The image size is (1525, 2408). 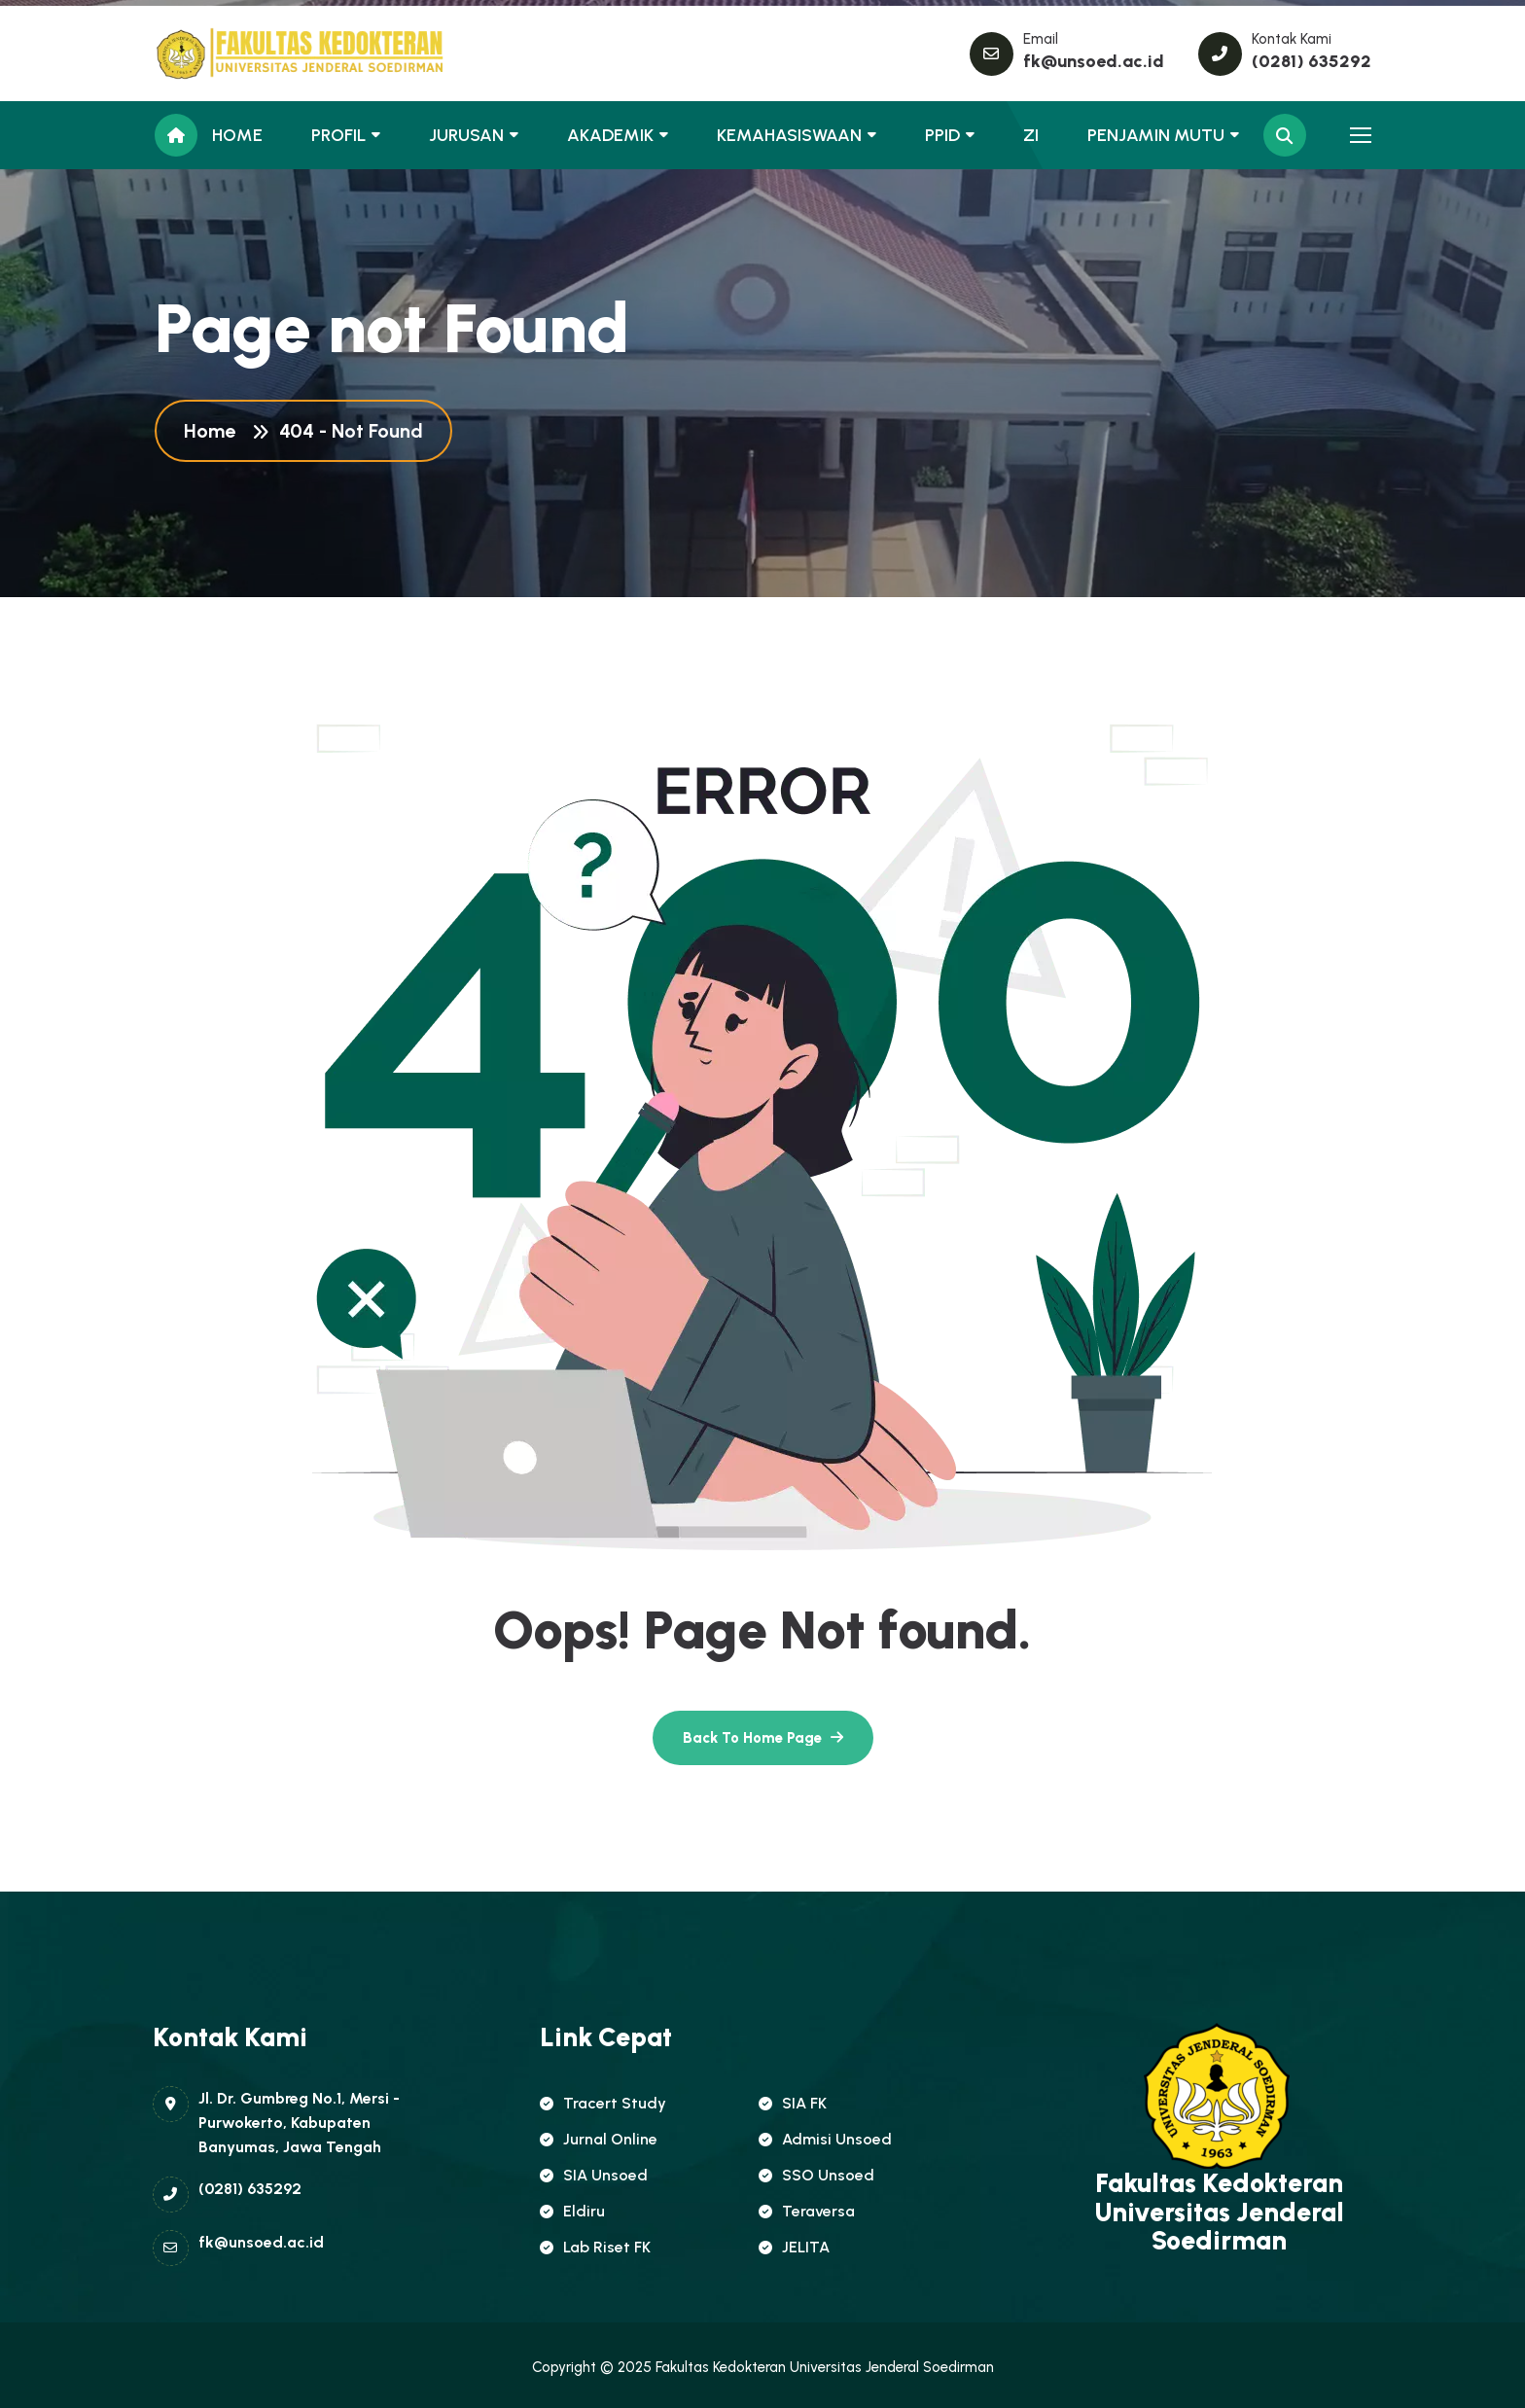 I want to click on Jurnal Online [name], so click(x=598, y=2139).